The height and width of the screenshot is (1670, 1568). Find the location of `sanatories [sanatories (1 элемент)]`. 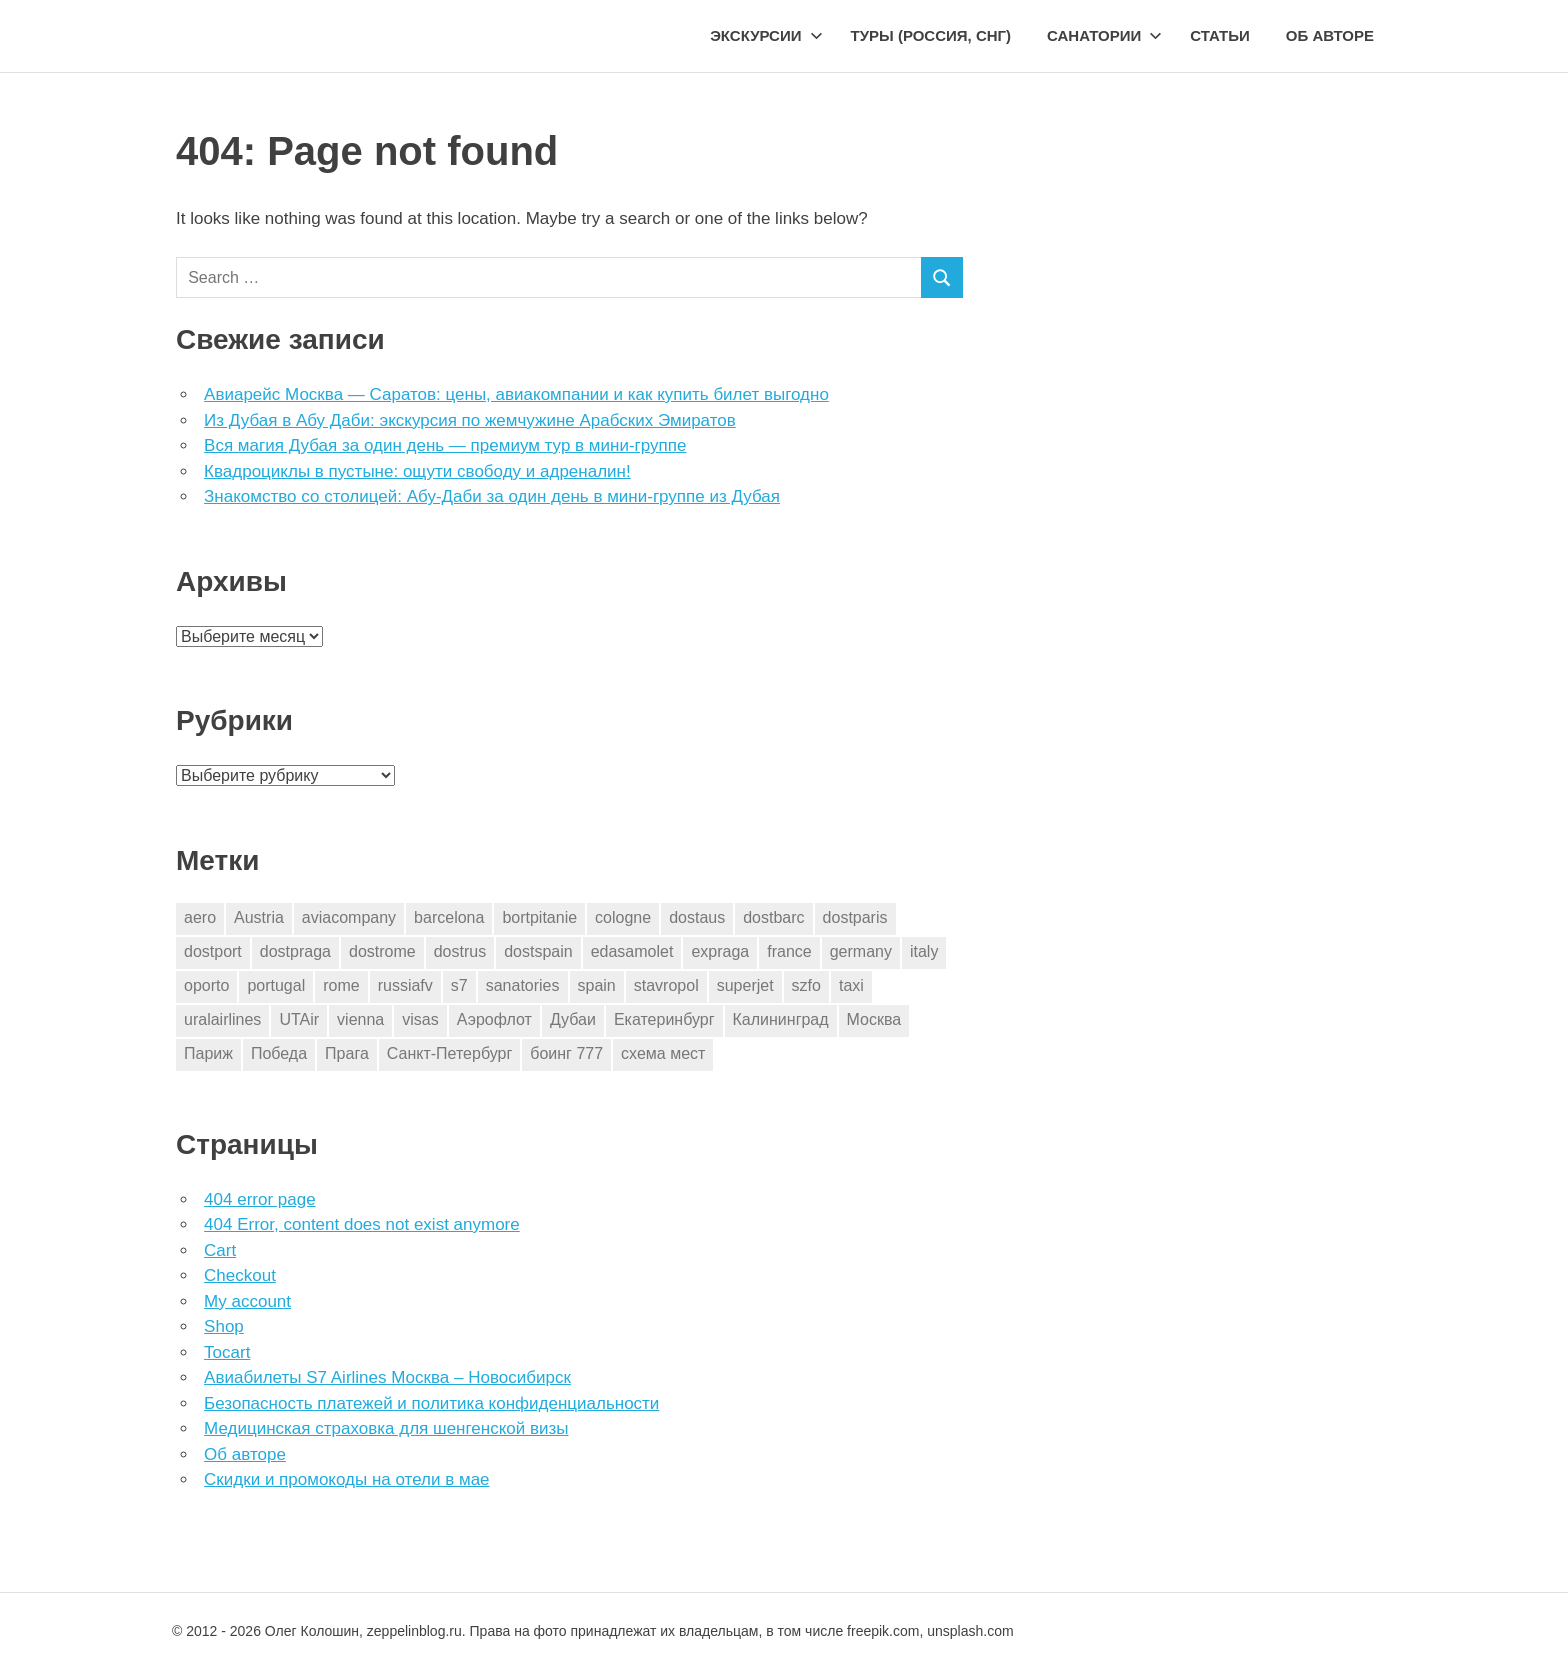

sanatories [sanatories (1 элемент)] is located at coordinates (523, 985).